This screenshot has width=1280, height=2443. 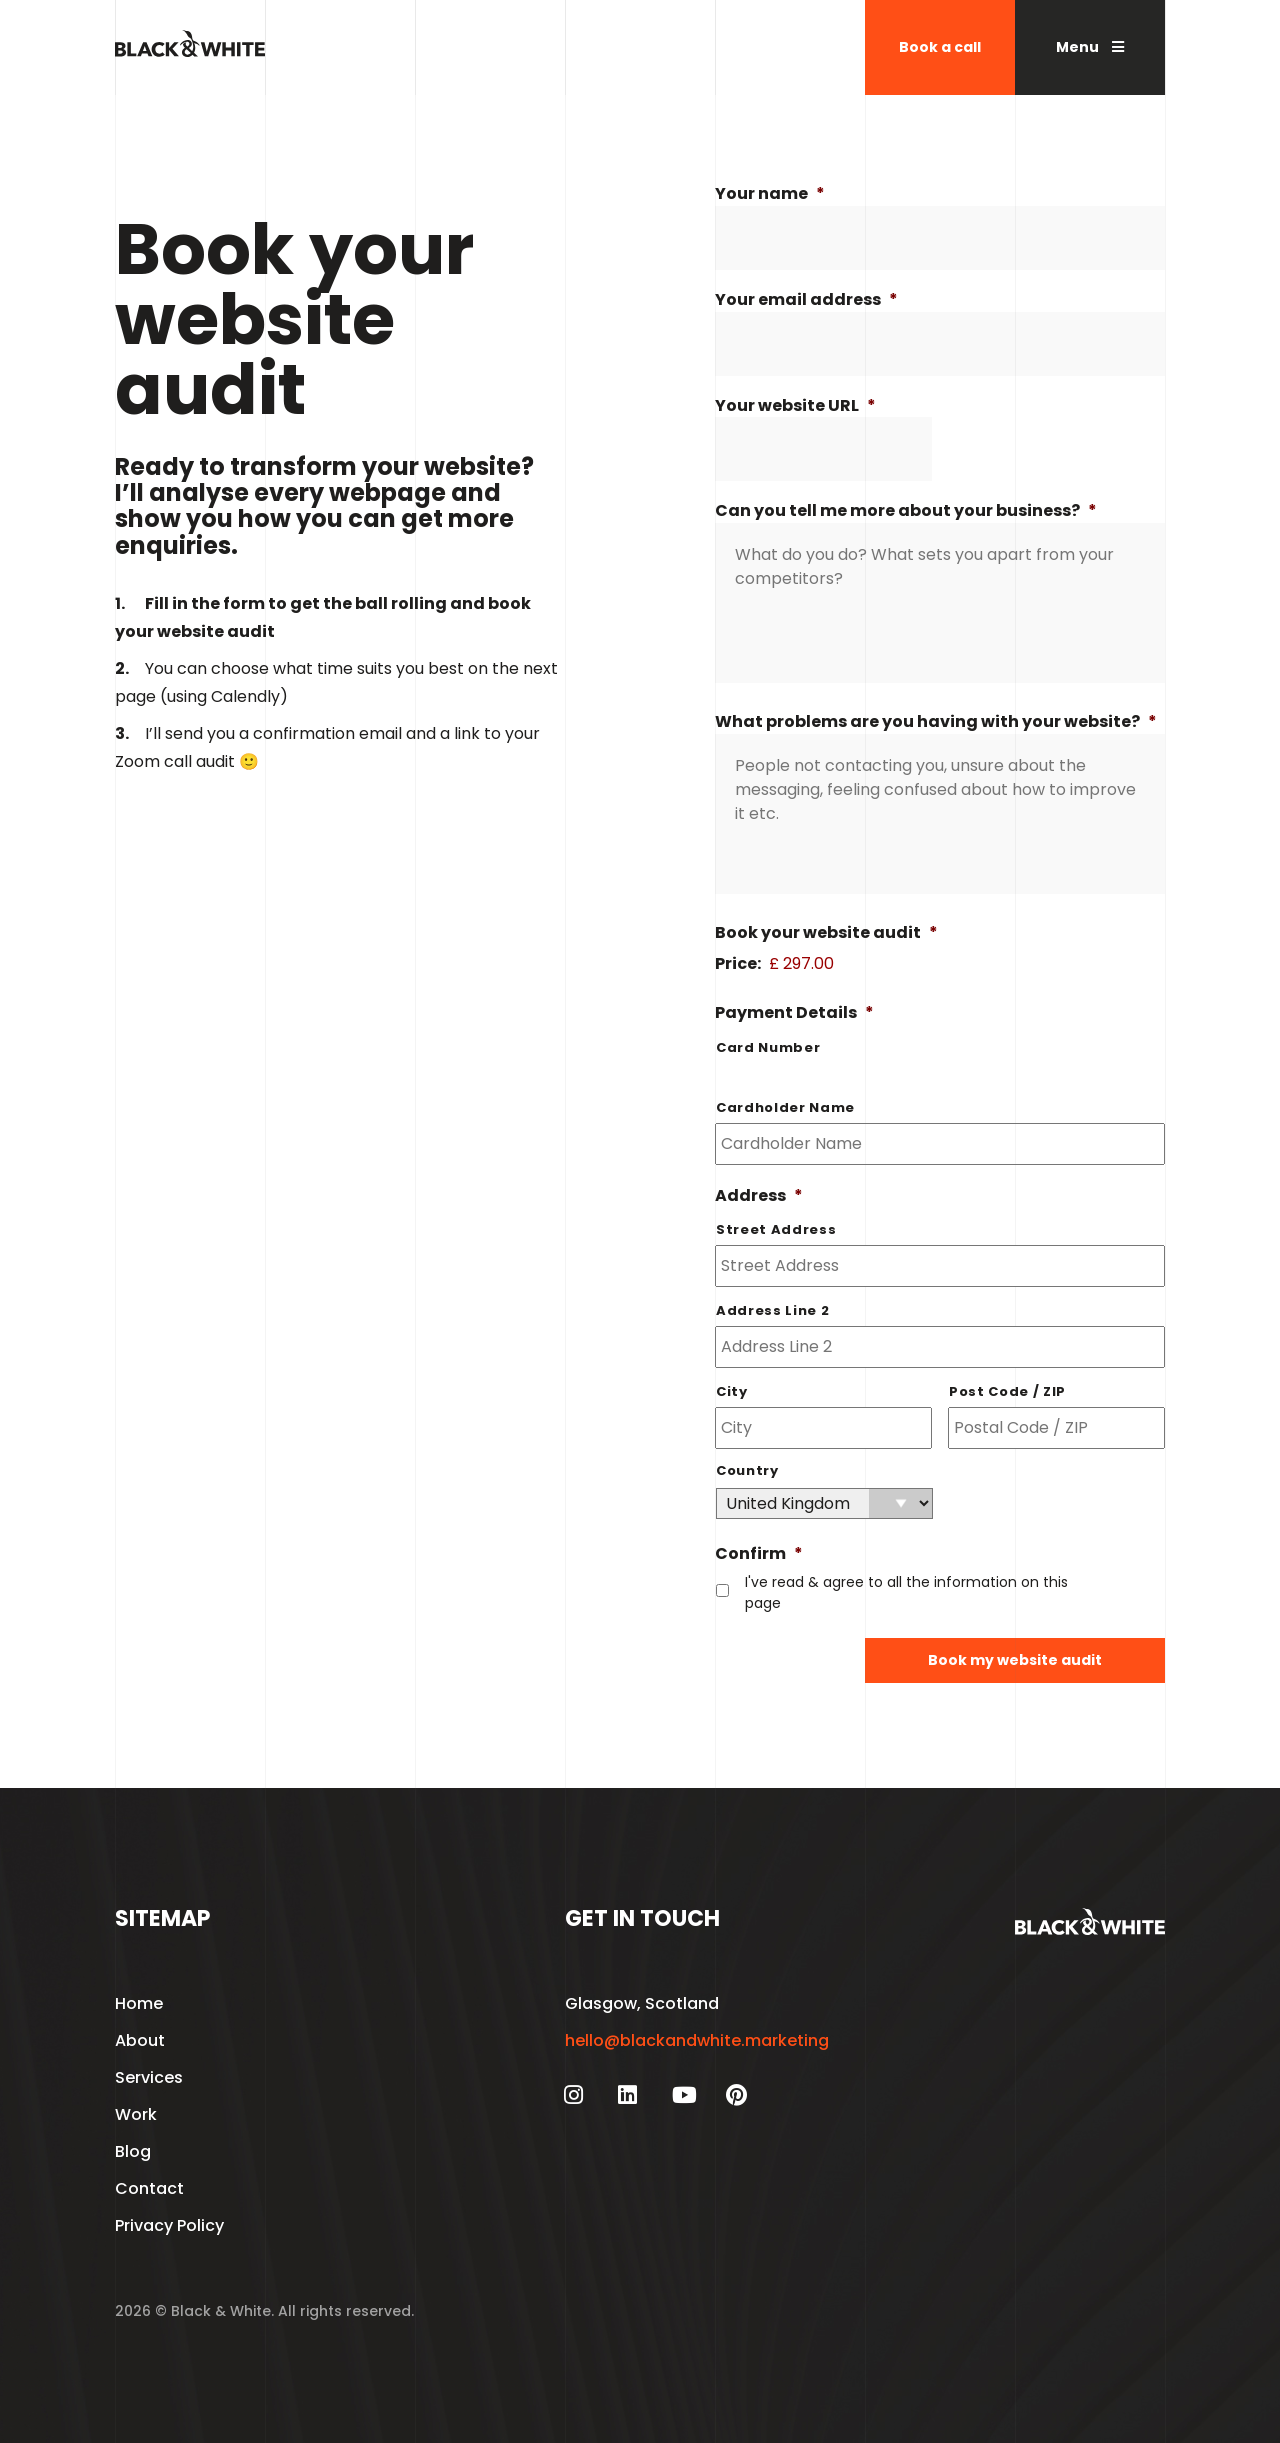 What do you see at coordinates (795, 406) in the screenshot?
I see `Your website URL` at bounding box center [795, 406].